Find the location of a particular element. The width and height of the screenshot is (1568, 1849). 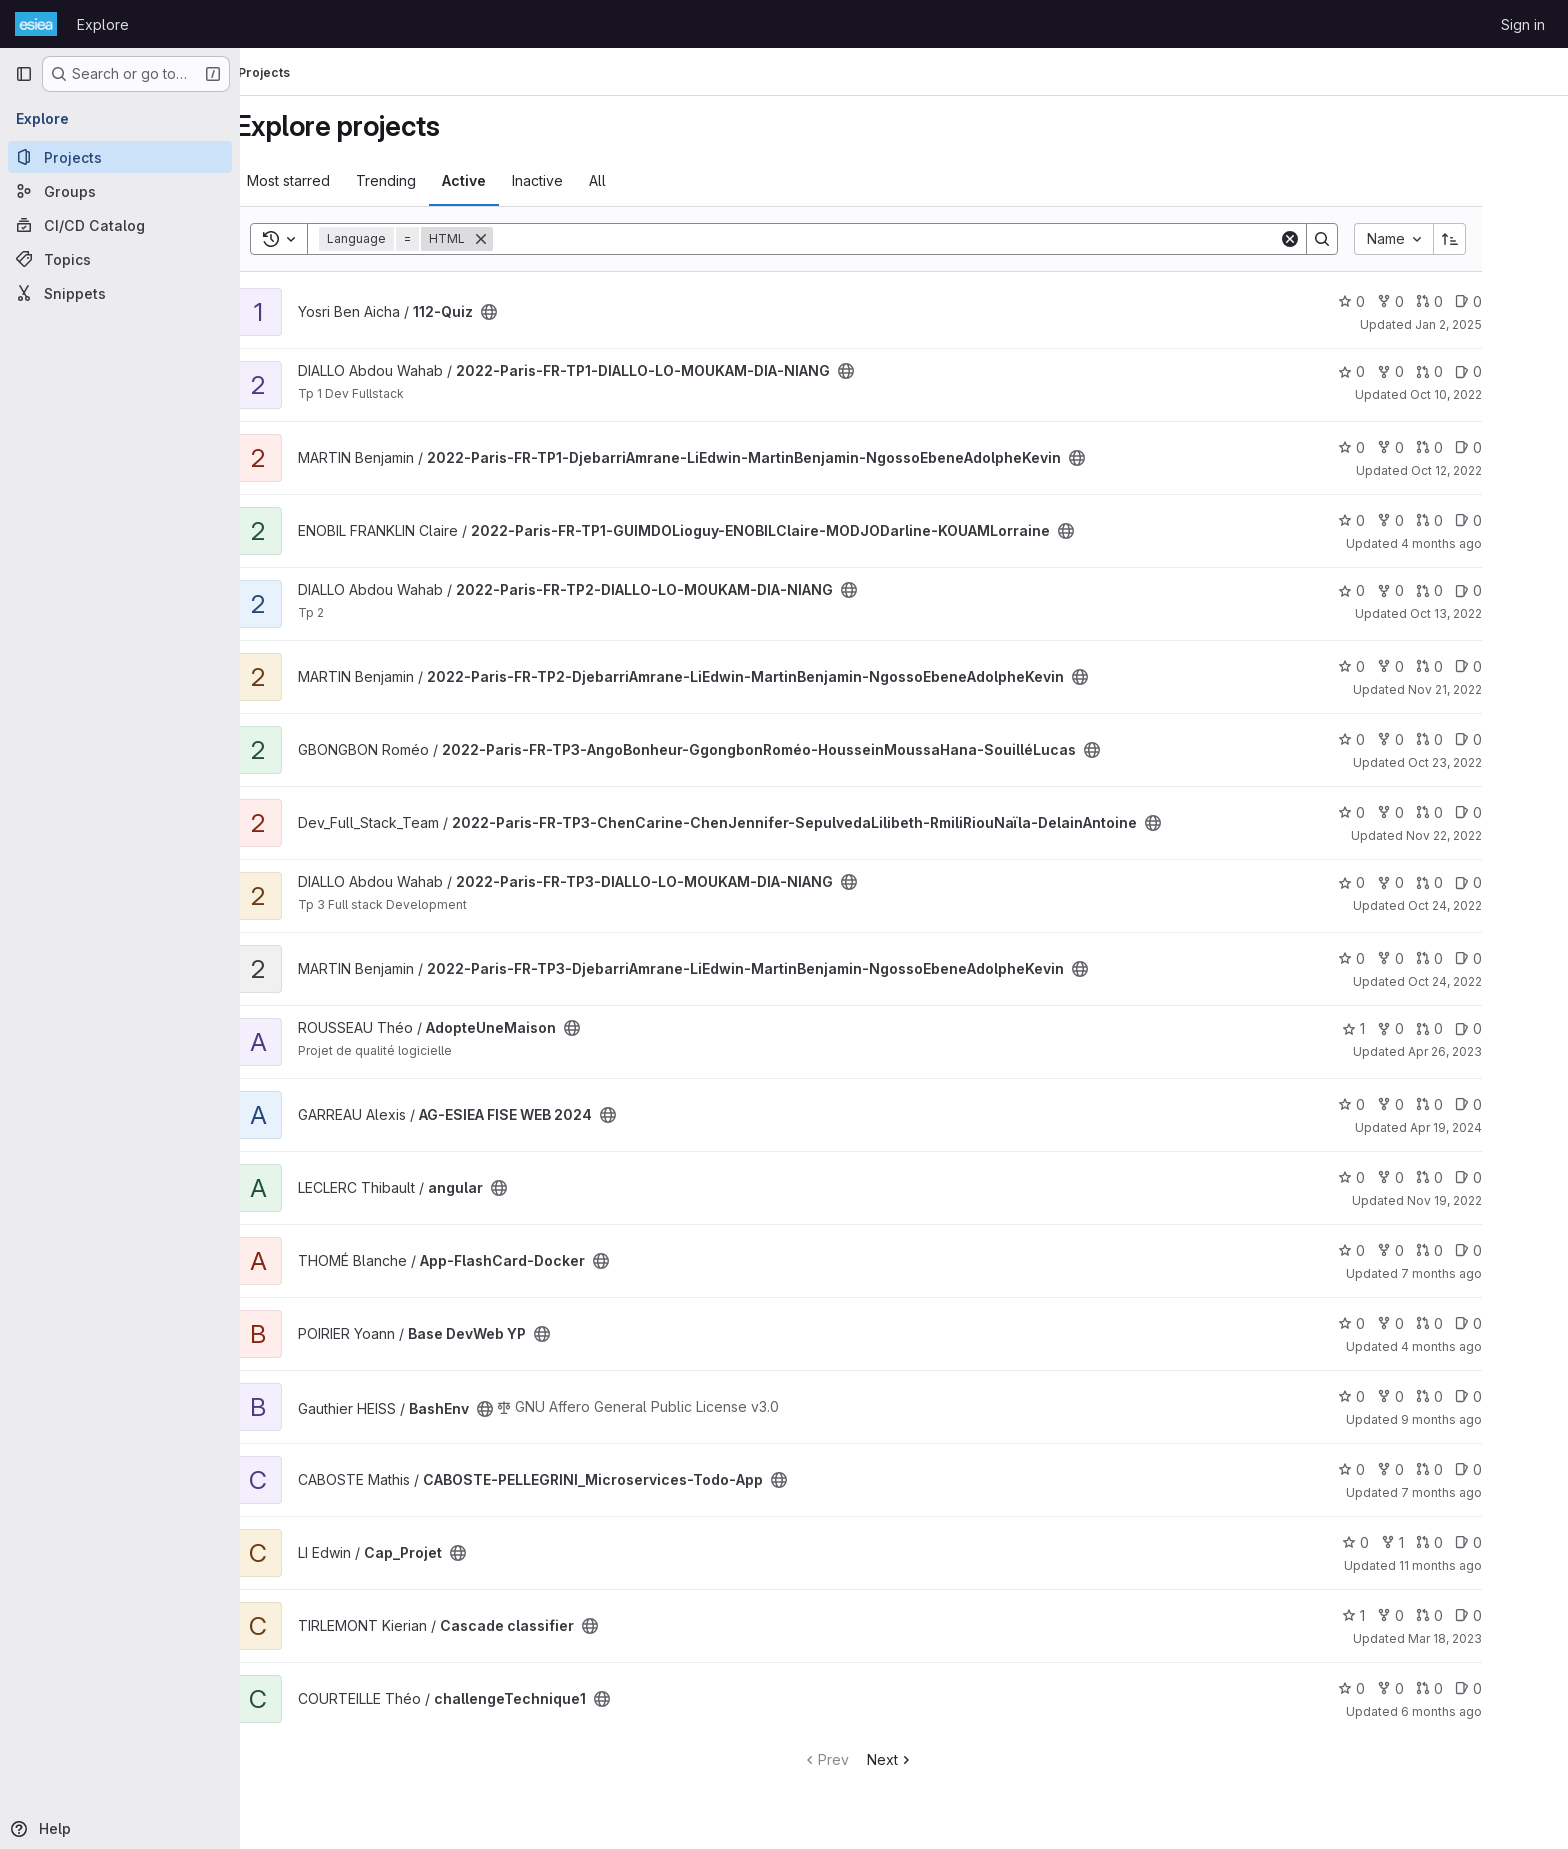

0 [2022-Paris-FR-TP1-DIALLO-LO-MOUKAM-DIA-NIANG has 0 open merge requests] is located at coordinates (1475, 371).